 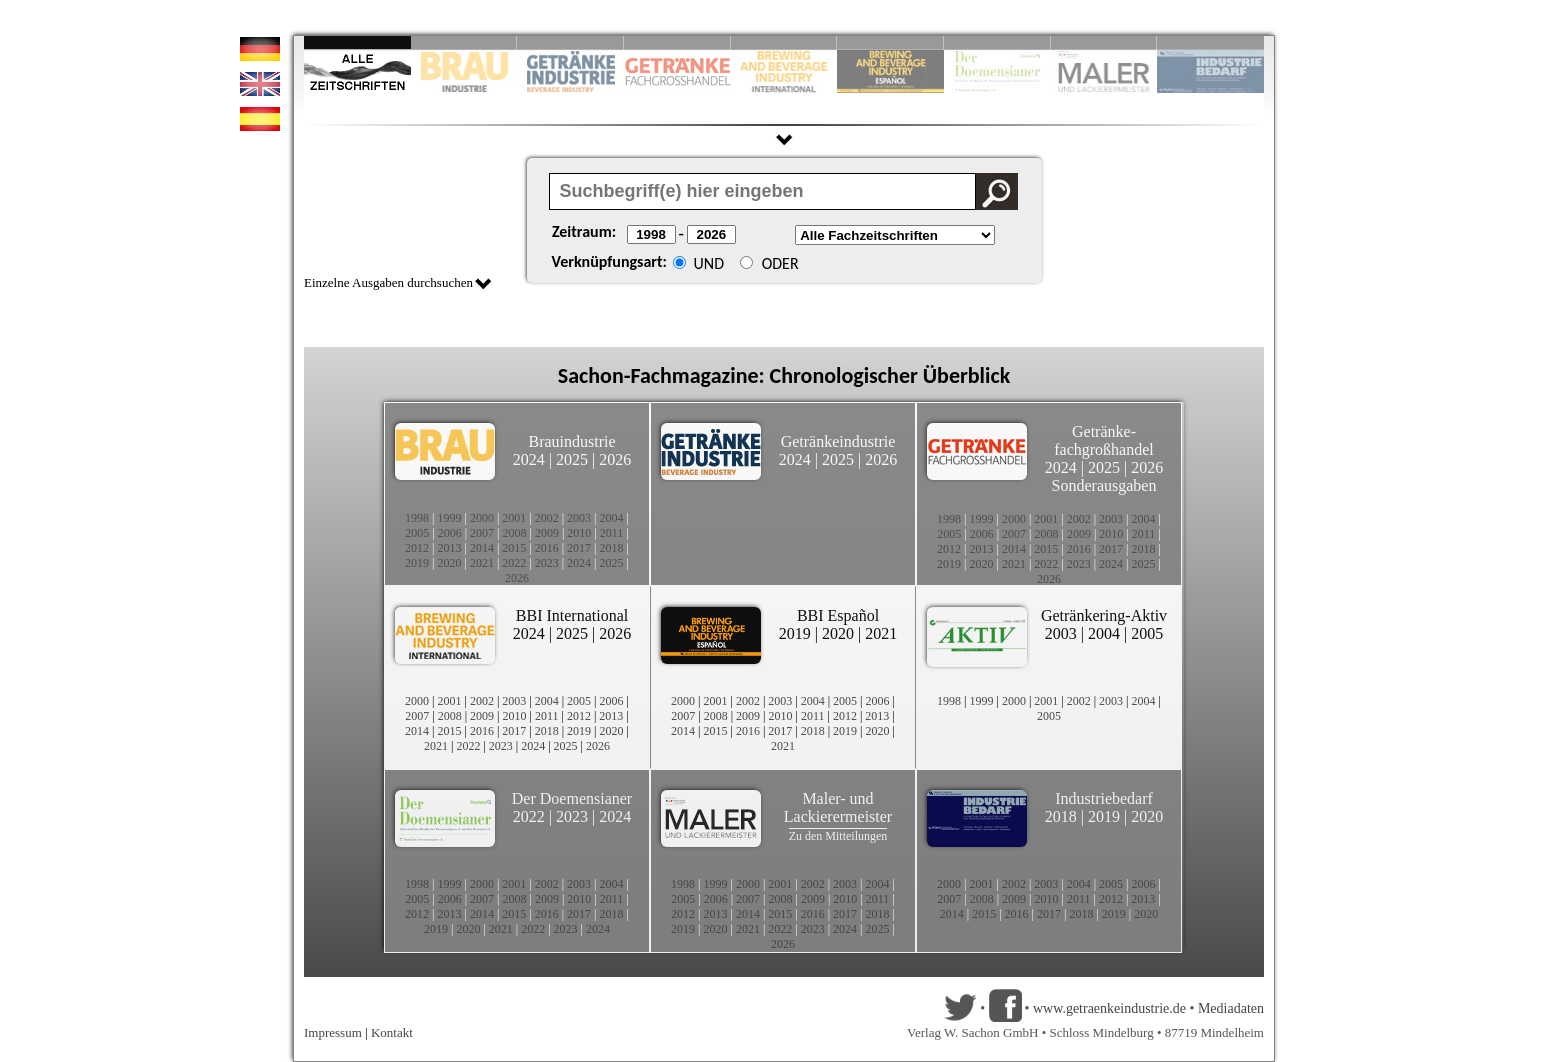 I want to click on 2014, so click(x=482, y=548).